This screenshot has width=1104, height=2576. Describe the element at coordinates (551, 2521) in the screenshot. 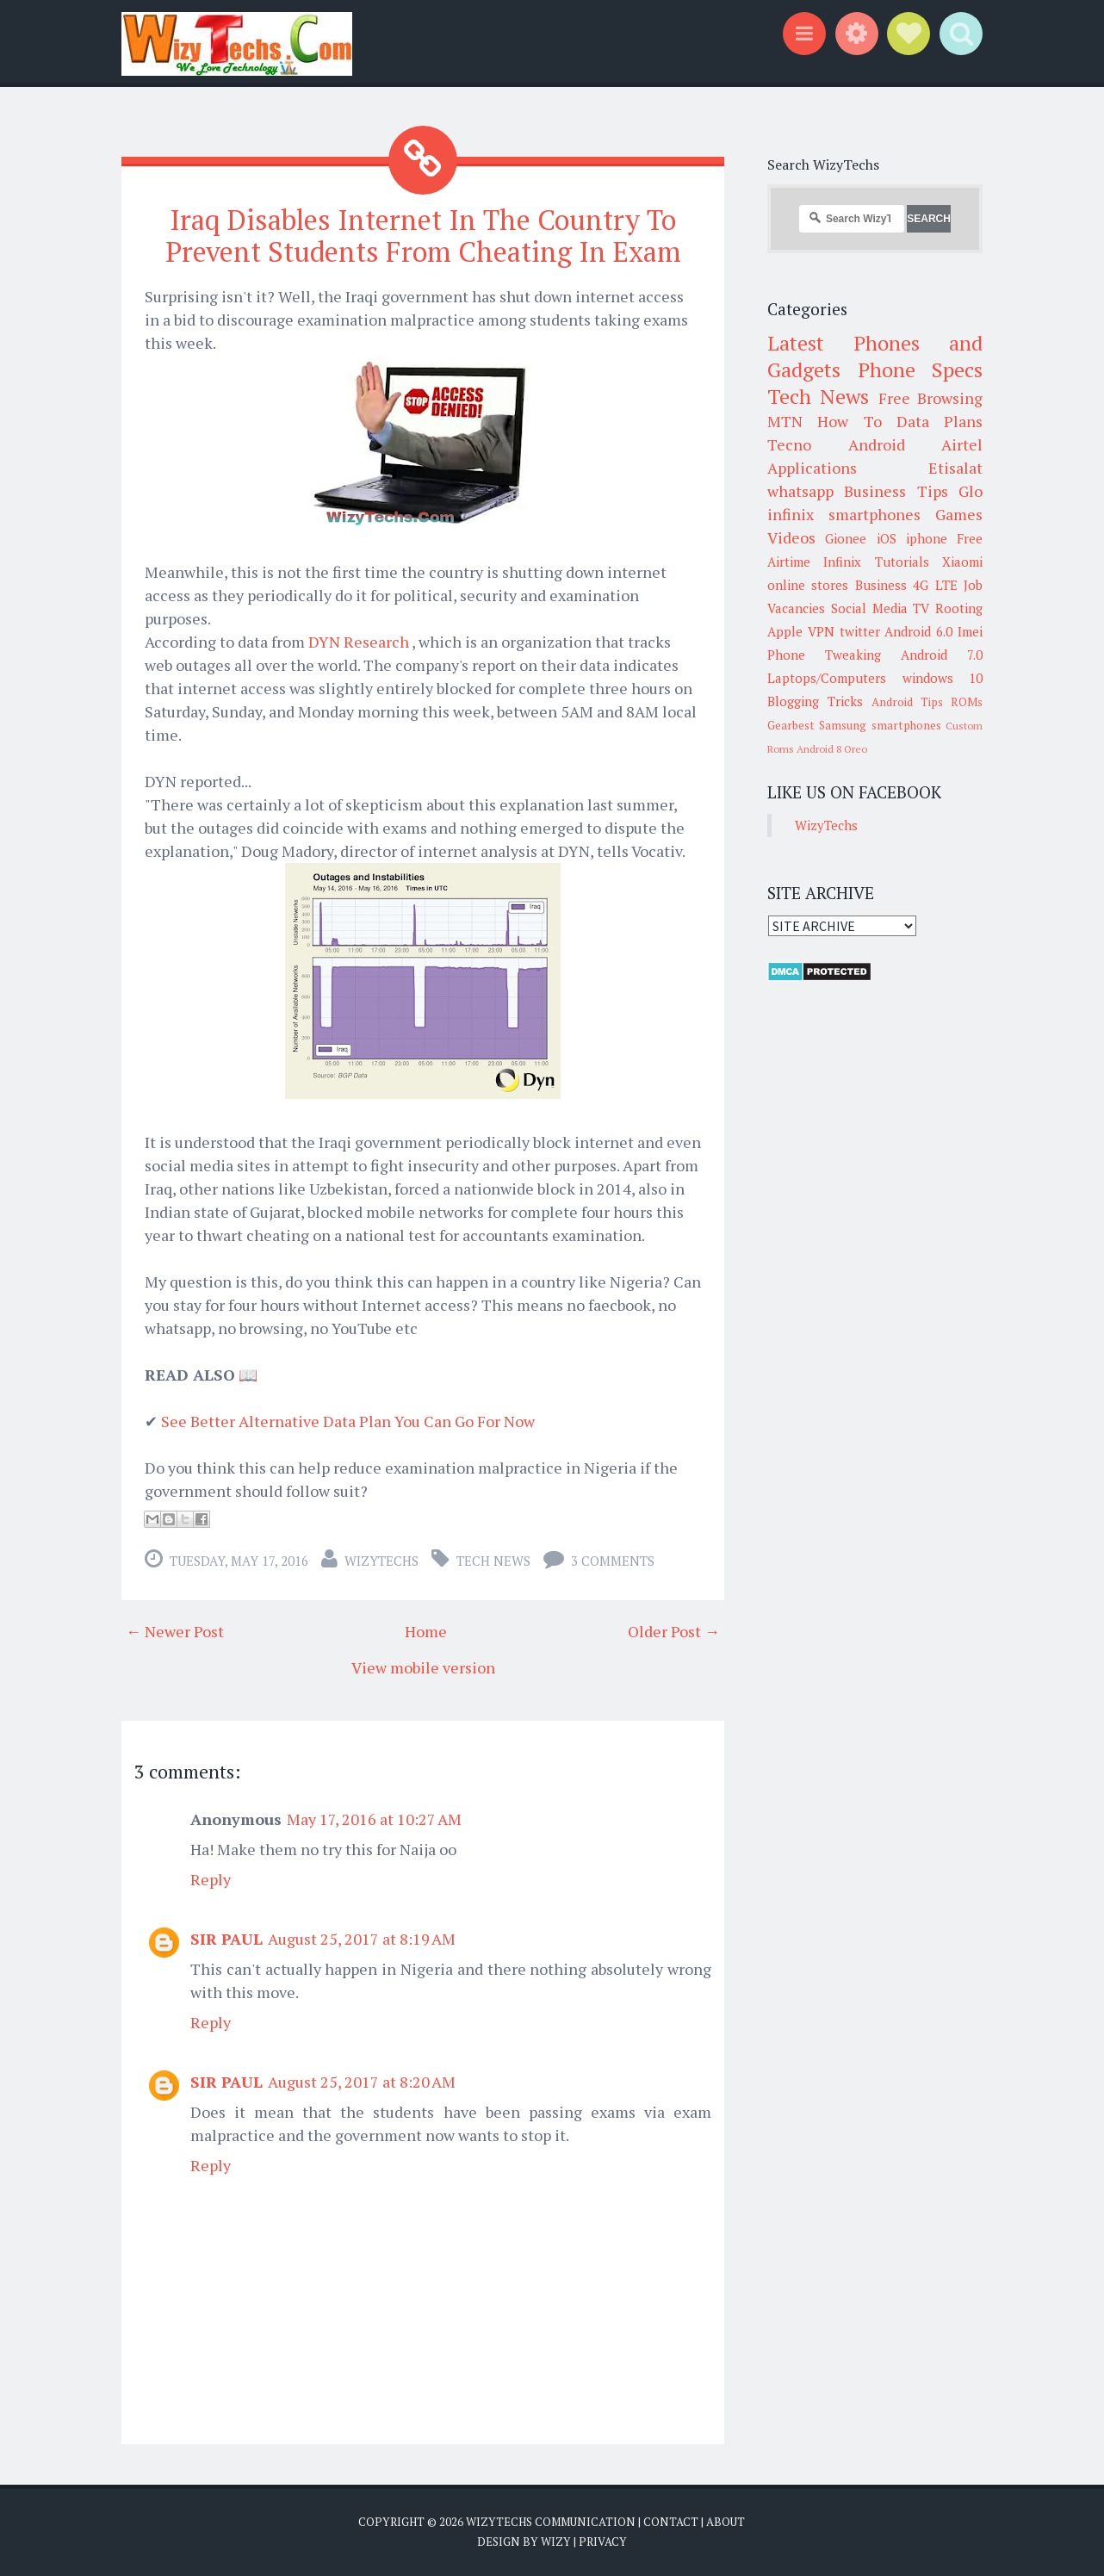

I see `WizyTechs Communication` at that location.